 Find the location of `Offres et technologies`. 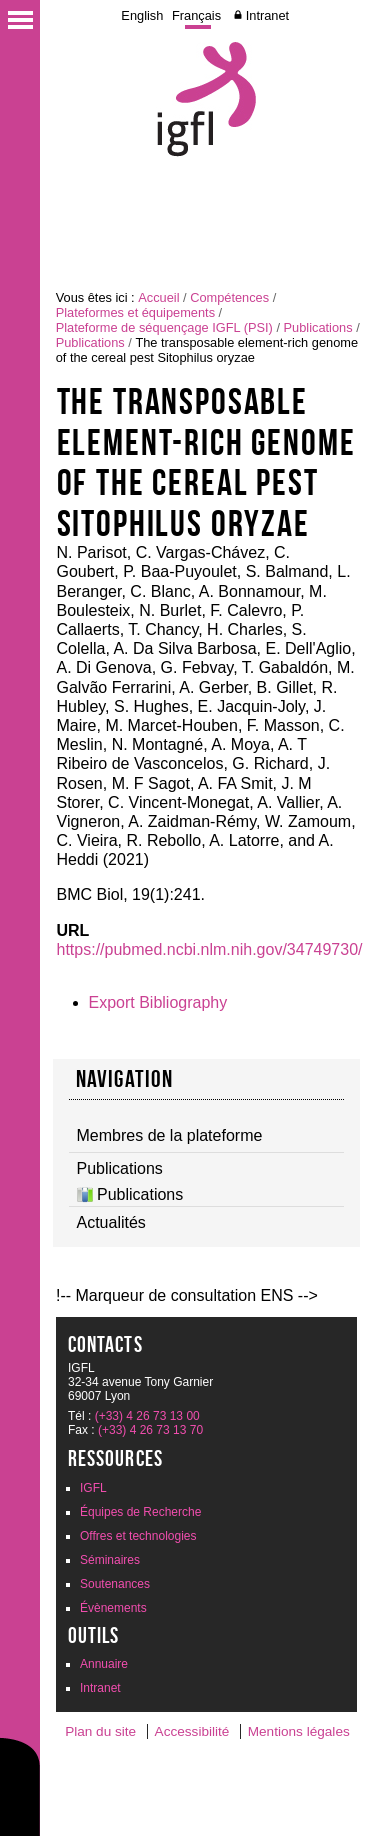

Offres et technologies is located at coordinates (138, 1536).